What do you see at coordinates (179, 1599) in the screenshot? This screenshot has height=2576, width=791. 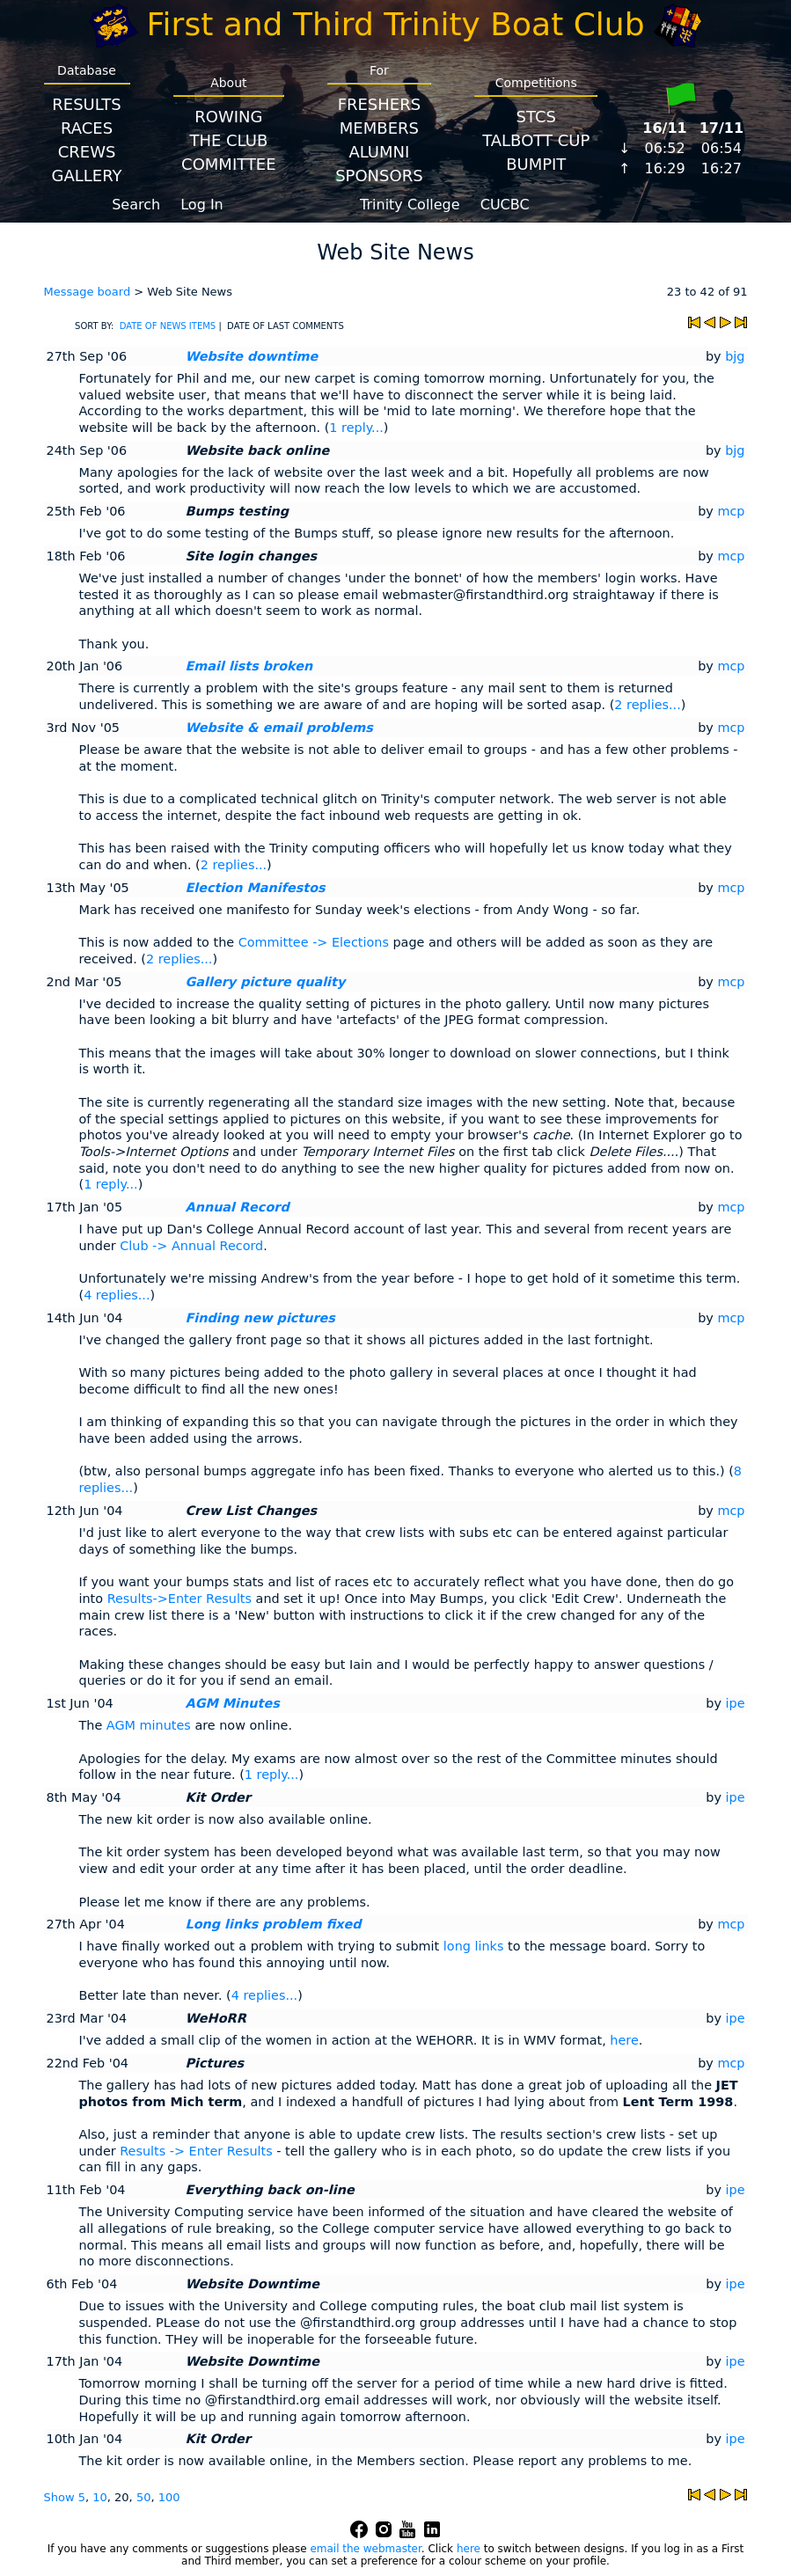 I see `Results->Enter Results` at bounding box center [179, 1599].